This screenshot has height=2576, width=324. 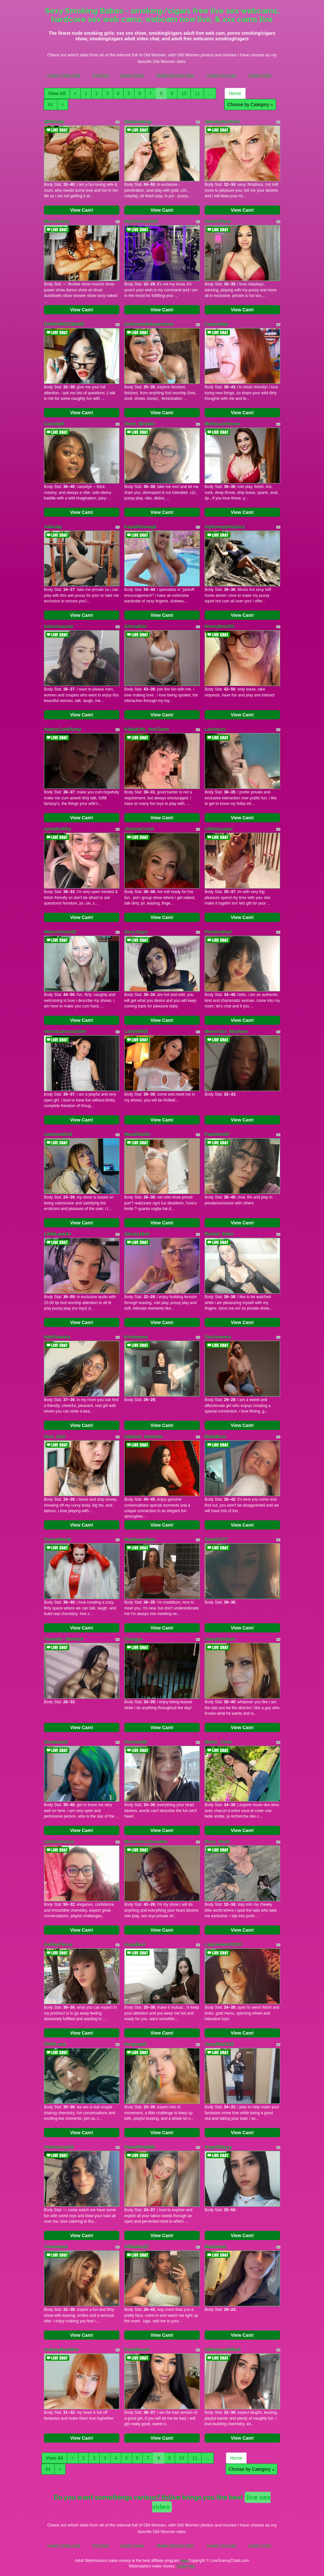 I want to click on Alibabex22, so click(x=136, y=2246).